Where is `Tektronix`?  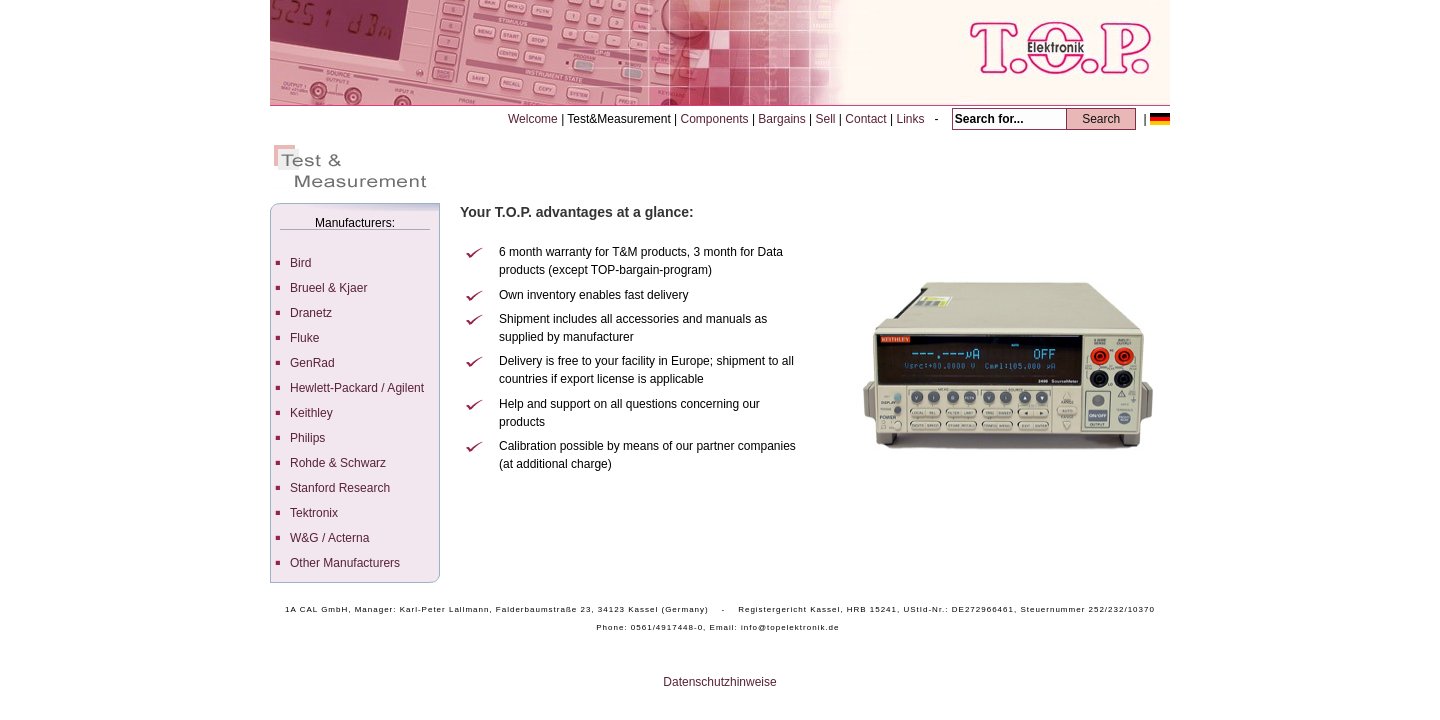 Tektronix is located at coordinates (314, 513).